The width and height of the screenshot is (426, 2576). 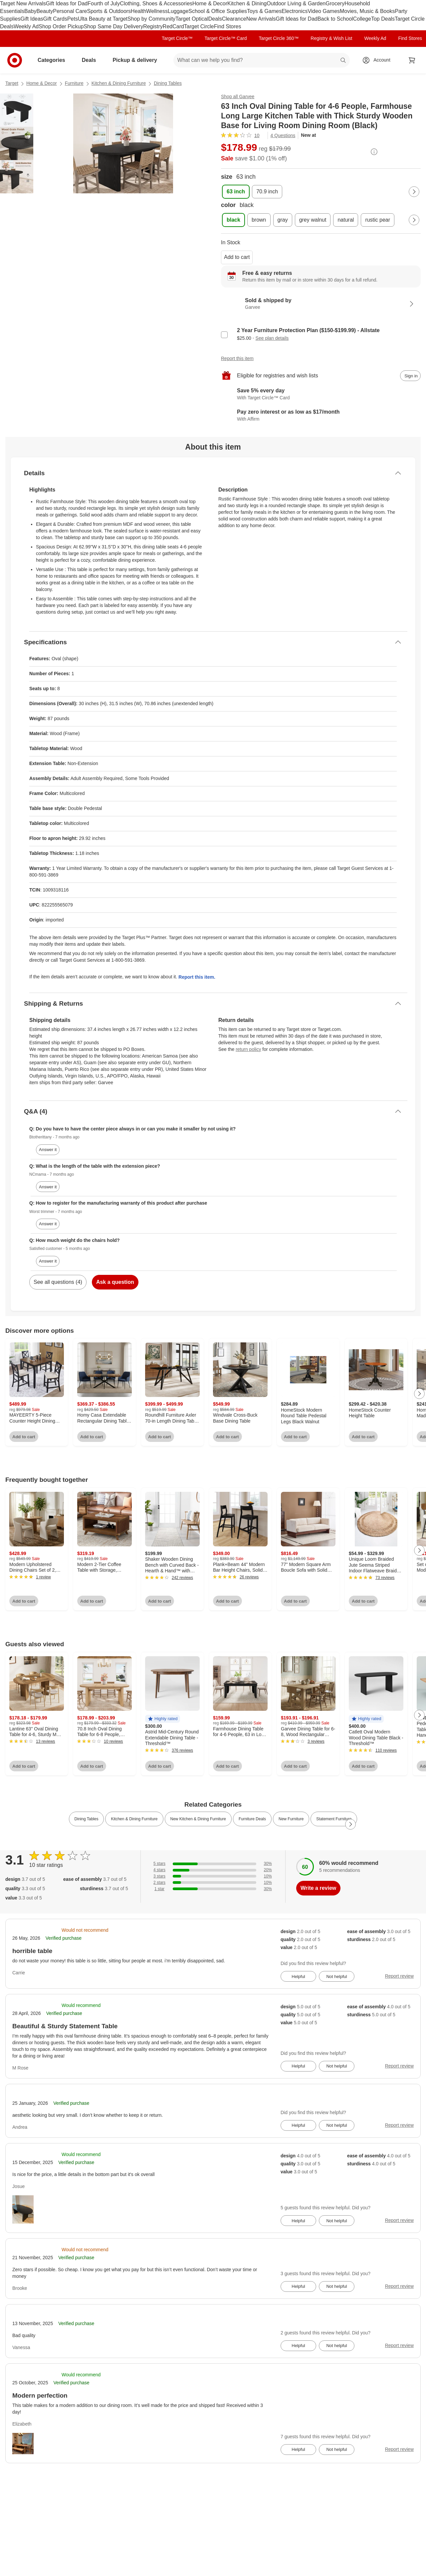 I want to click on Shop by Community, so click(x=151, y=19).